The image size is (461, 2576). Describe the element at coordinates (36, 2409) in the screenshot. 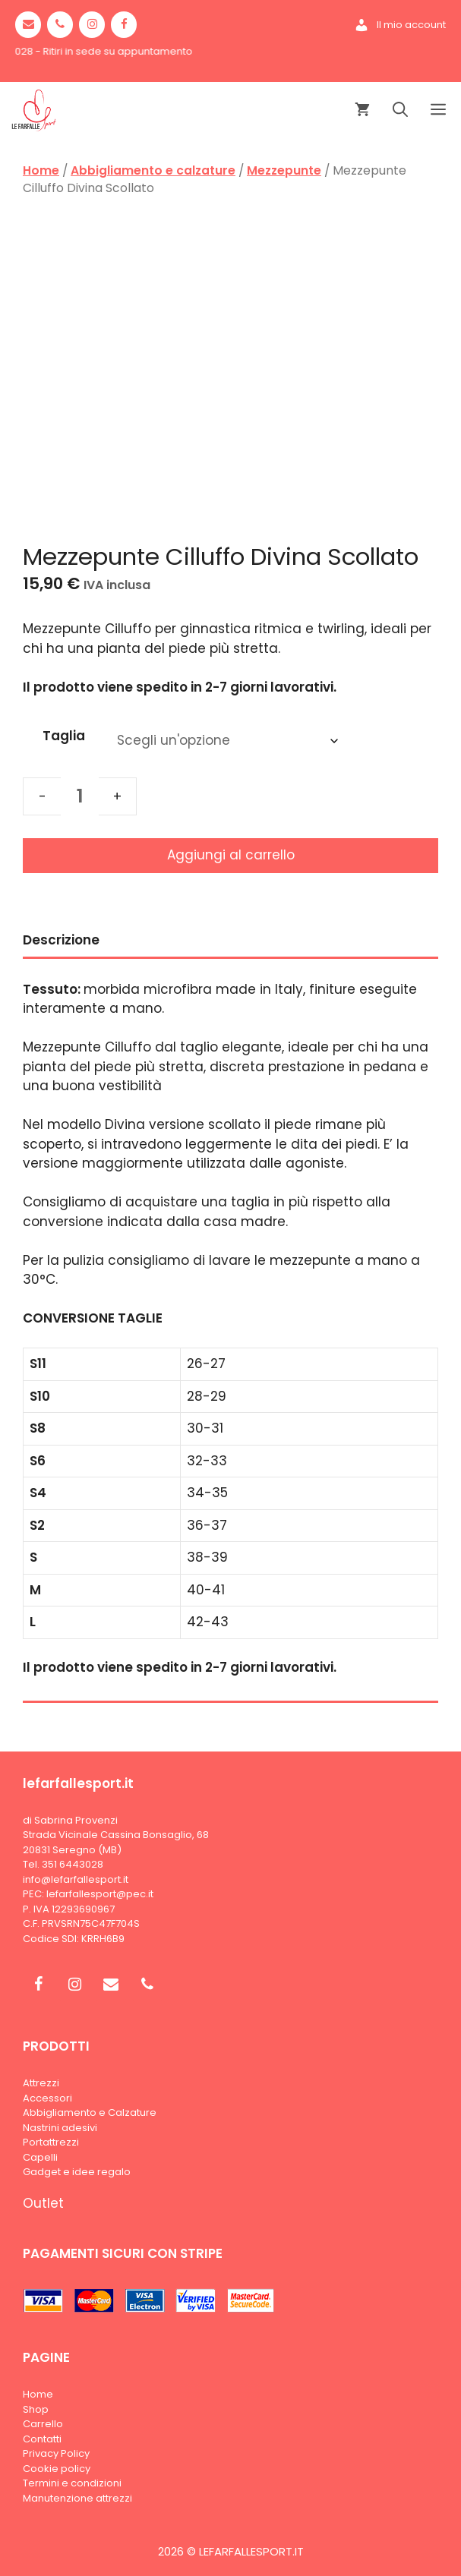

I see `Shop` at that location.